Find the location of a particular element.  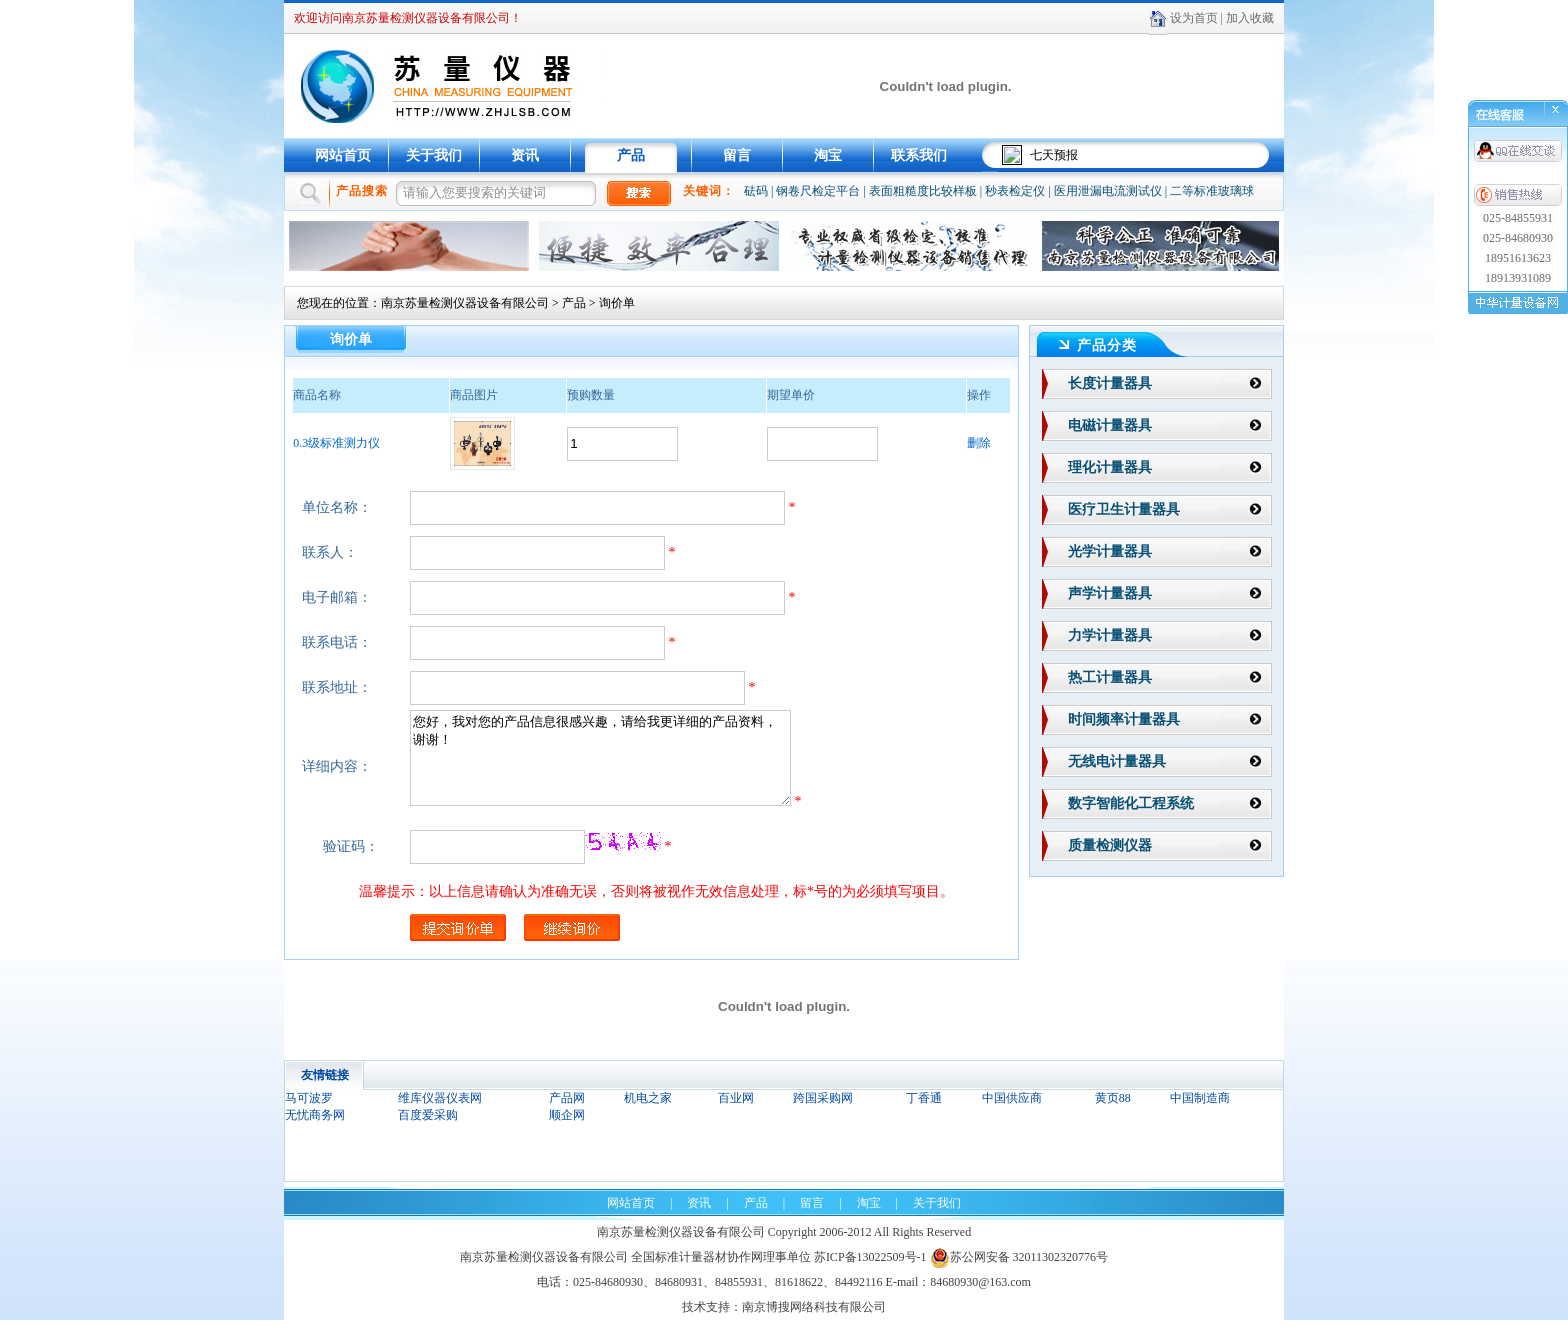

热工计量器具 is located at coordinates (1110, 677).